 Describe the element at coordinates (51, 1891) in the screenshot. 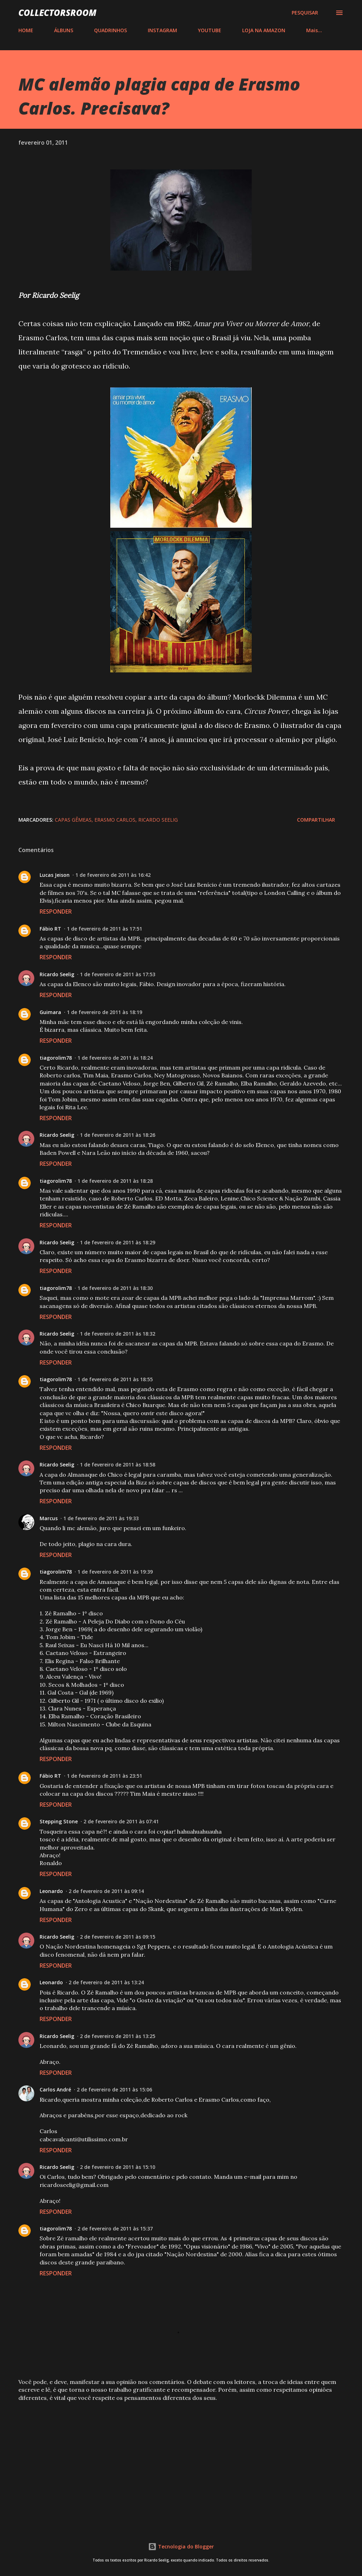

I see `Leonardo` at that location.